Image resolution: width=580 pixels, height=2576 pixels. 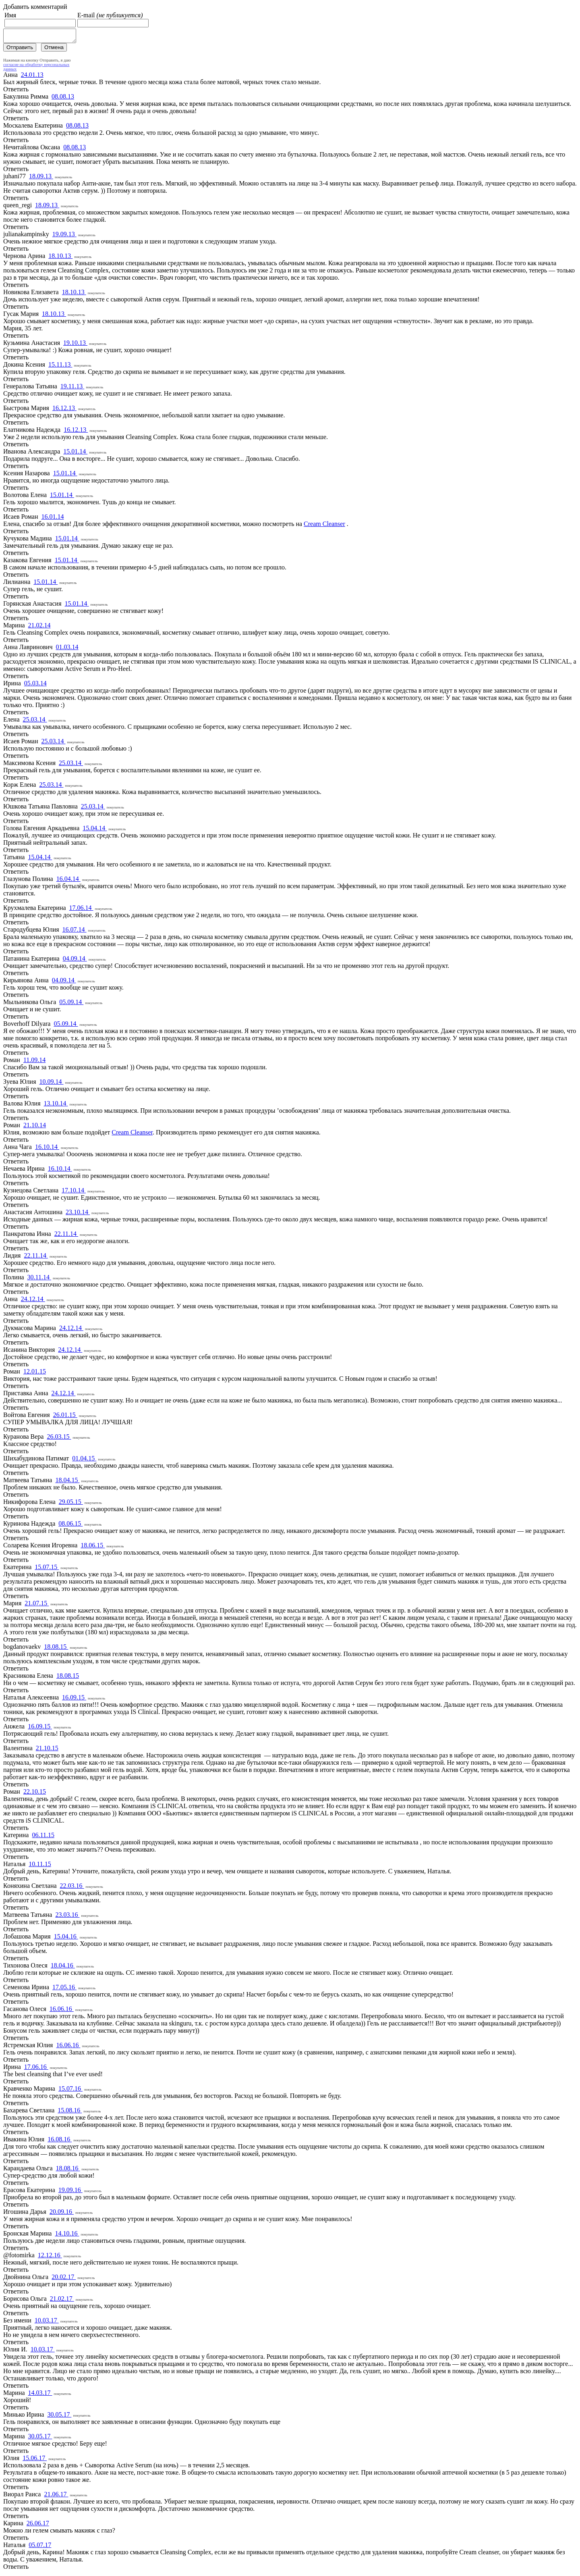 What do you see at coordinates (16, 91) in the screenshot?
I see `Ответить` at bounding box center [16, 91].